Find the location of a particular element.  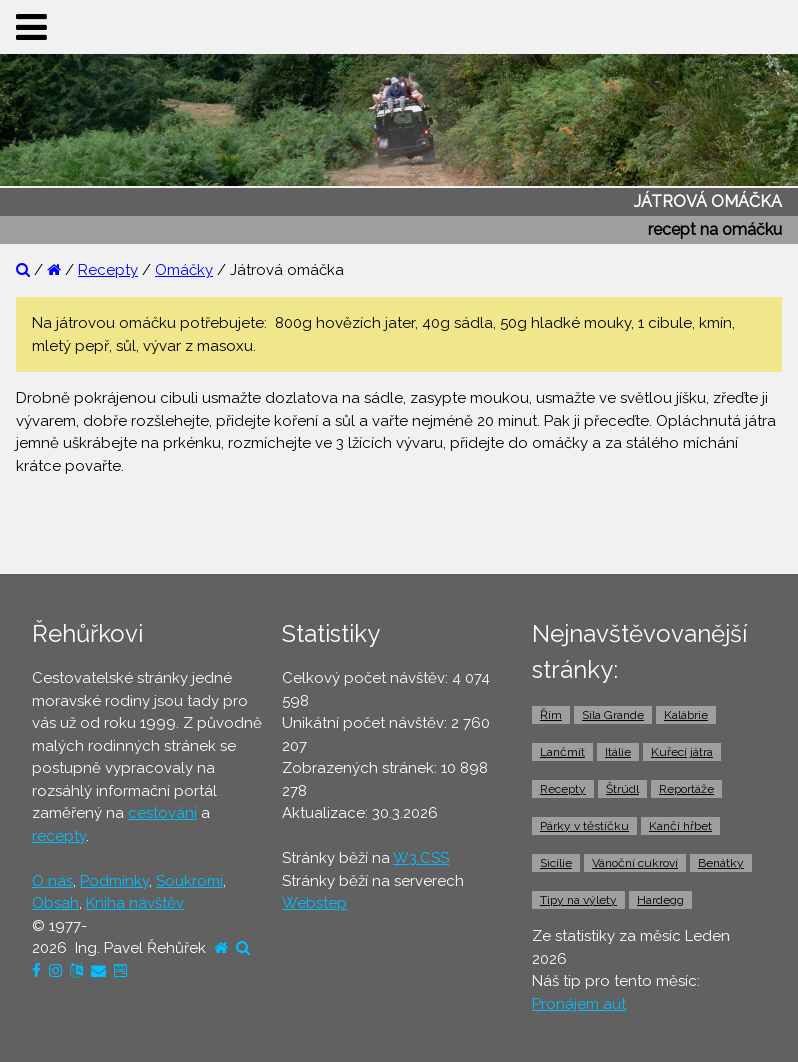

Reportáže is located at coordinates (686, 789).